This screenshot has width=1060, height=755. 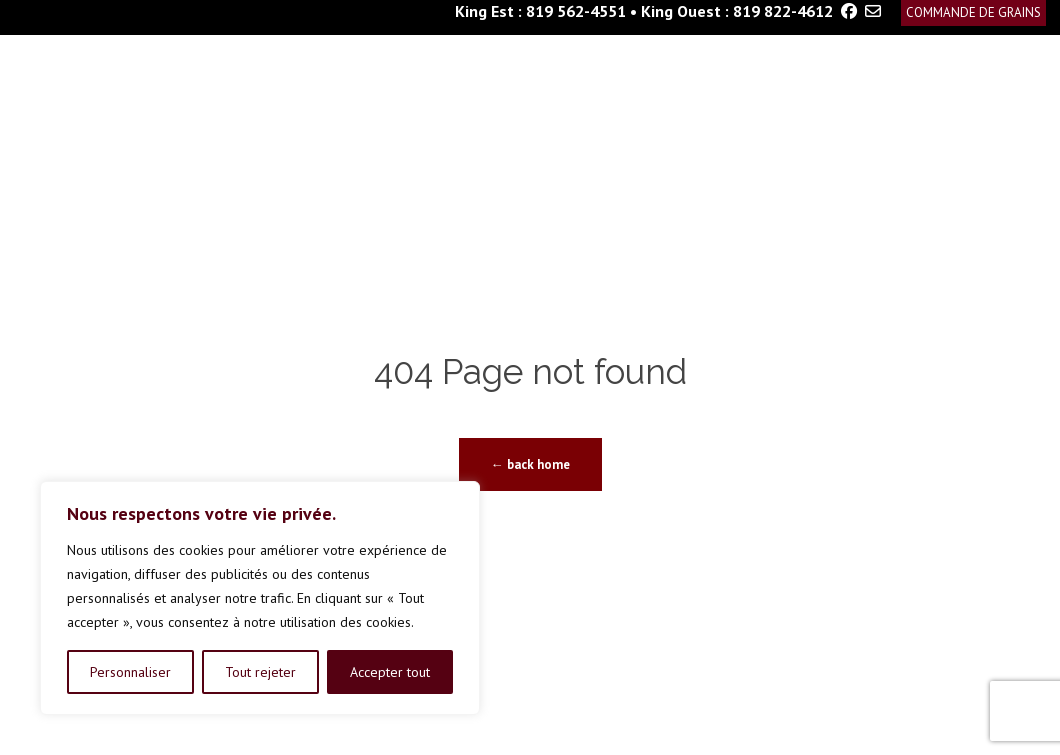 What do you see at coordinates (576, 11) in the screenshot?
I see `819 562-4551` at bounding box center [576, 11].